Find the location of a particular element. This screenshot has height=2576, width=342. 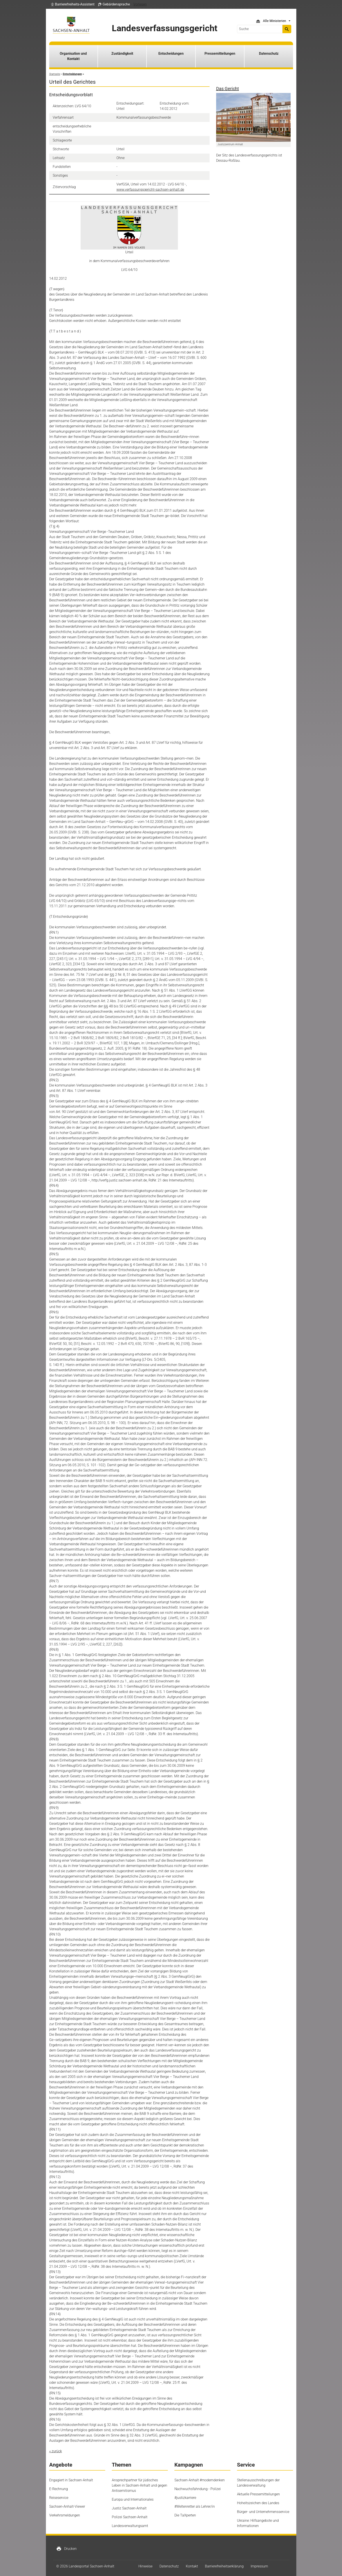

Landesverwaltungsamt is located at coordinates (130, 2526).